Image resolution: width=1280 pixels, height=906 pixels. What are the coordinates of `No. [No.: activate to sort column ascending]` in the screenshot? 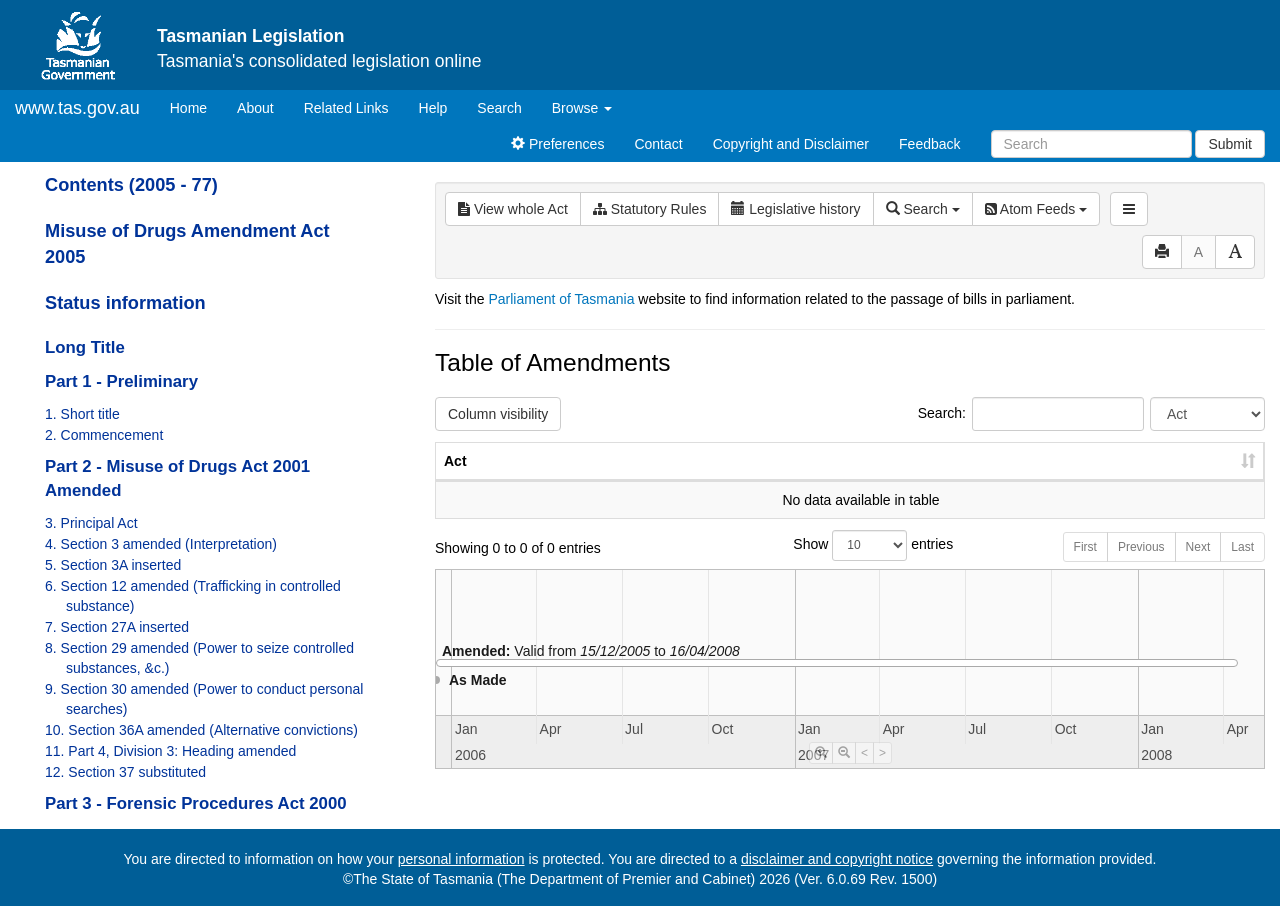 It's located at (930, 481).